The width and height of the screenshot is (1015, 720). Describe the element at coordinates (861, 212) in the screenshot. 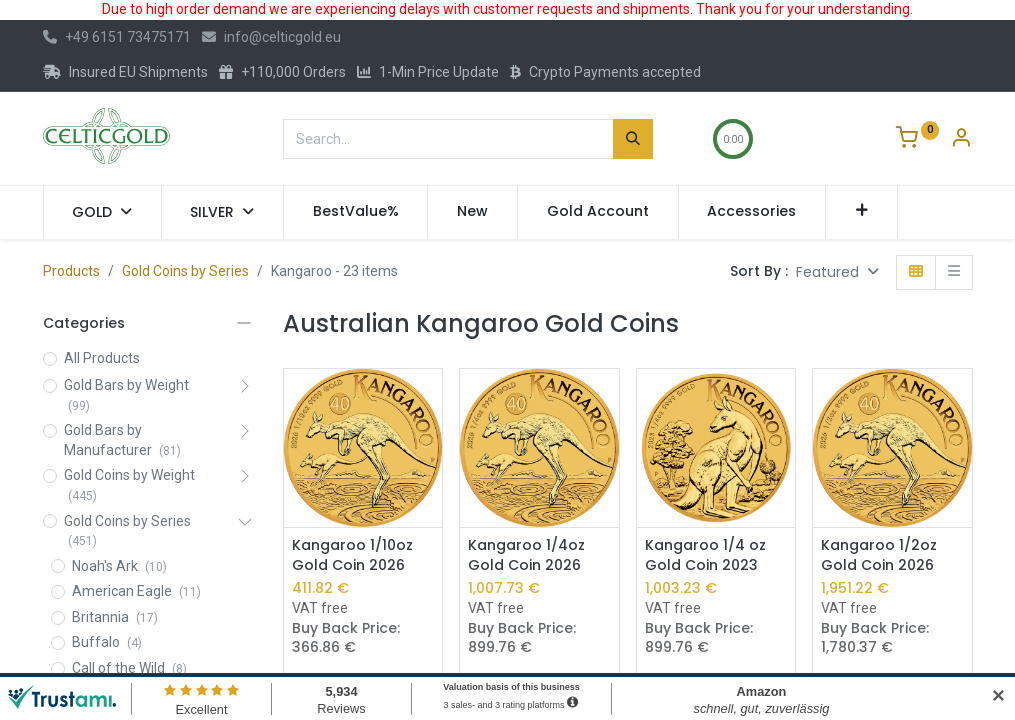

I see `[button]` at that location.